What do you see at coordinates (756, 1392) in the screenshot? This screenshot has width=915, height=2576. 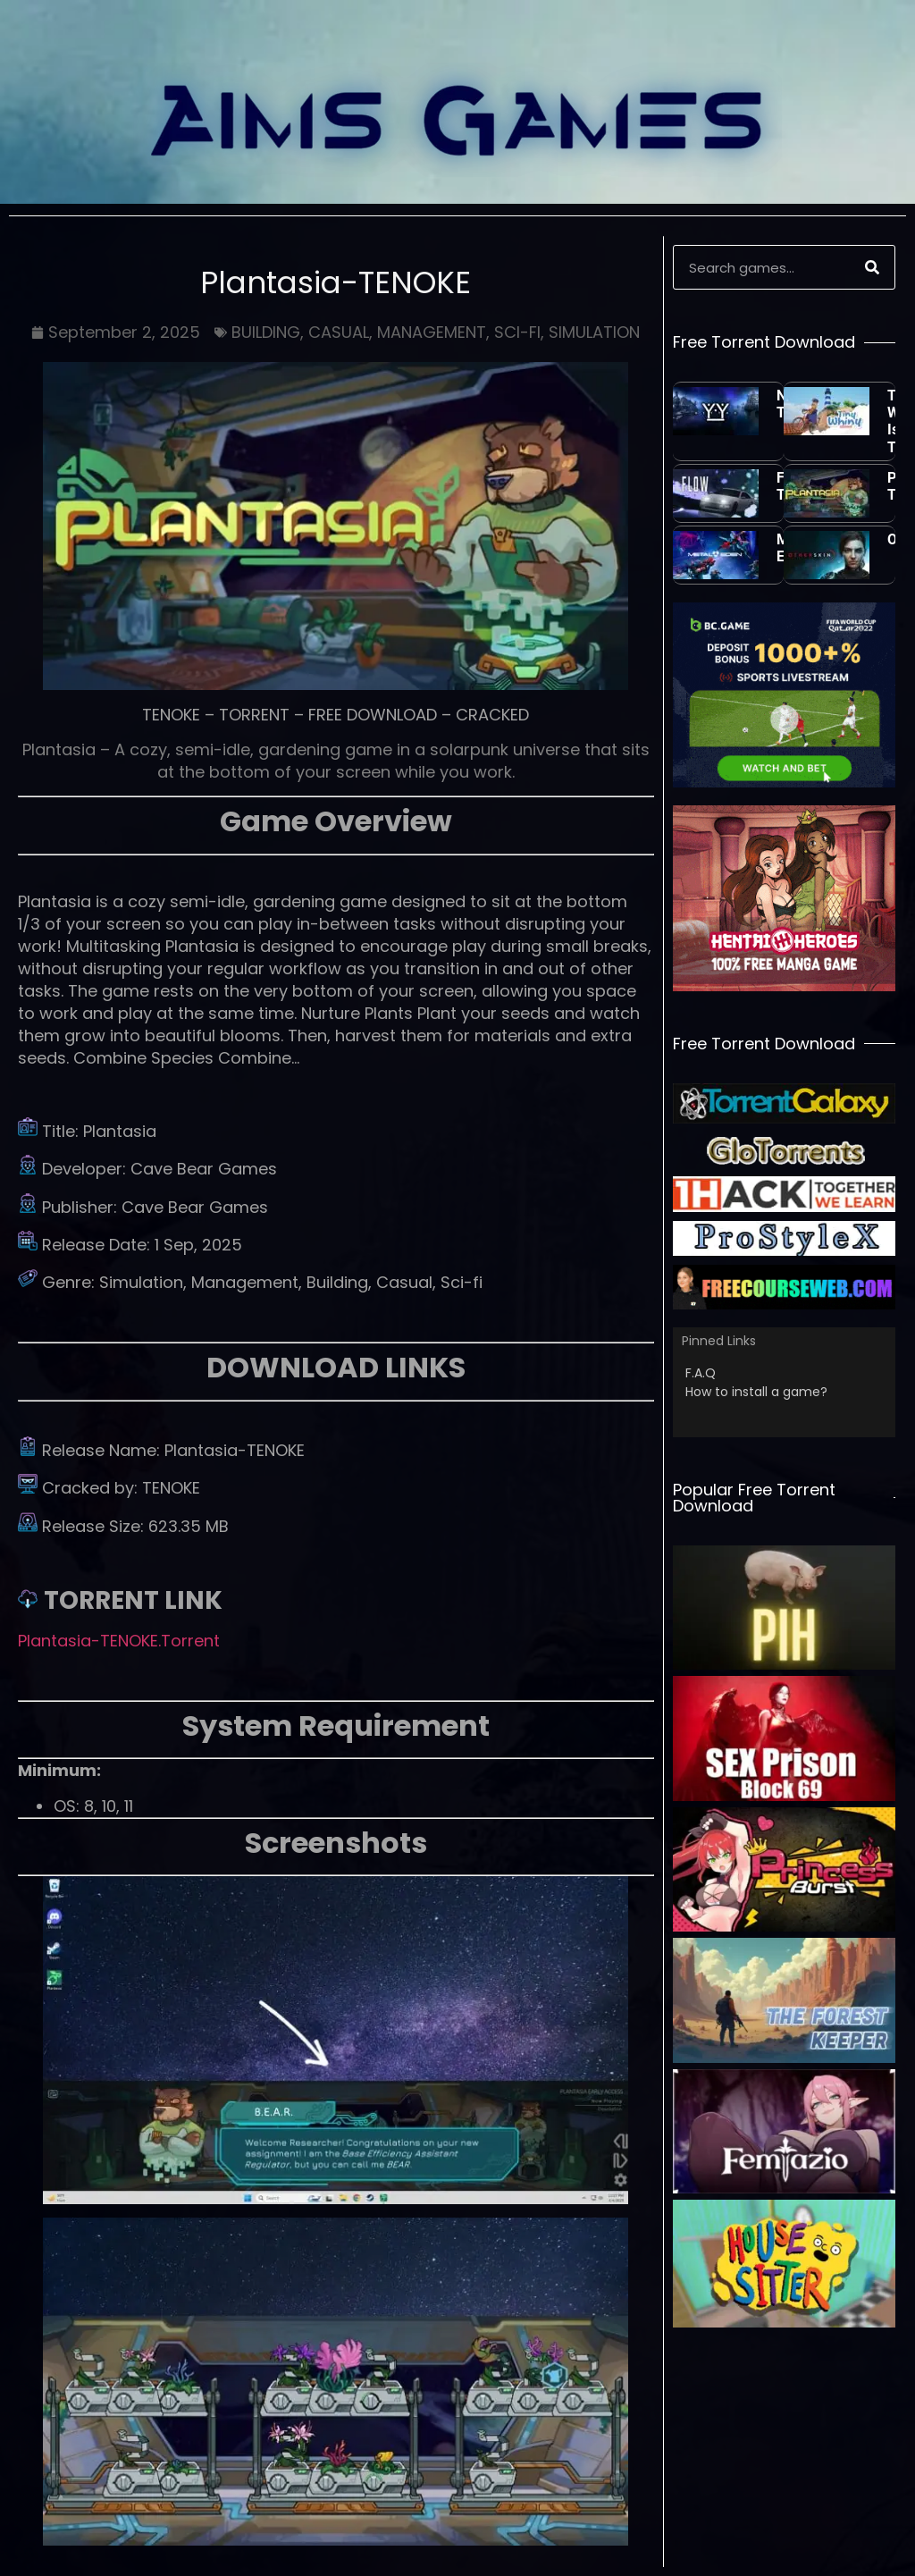 I see `How to install a game?` at bounding box center [756, 1392].